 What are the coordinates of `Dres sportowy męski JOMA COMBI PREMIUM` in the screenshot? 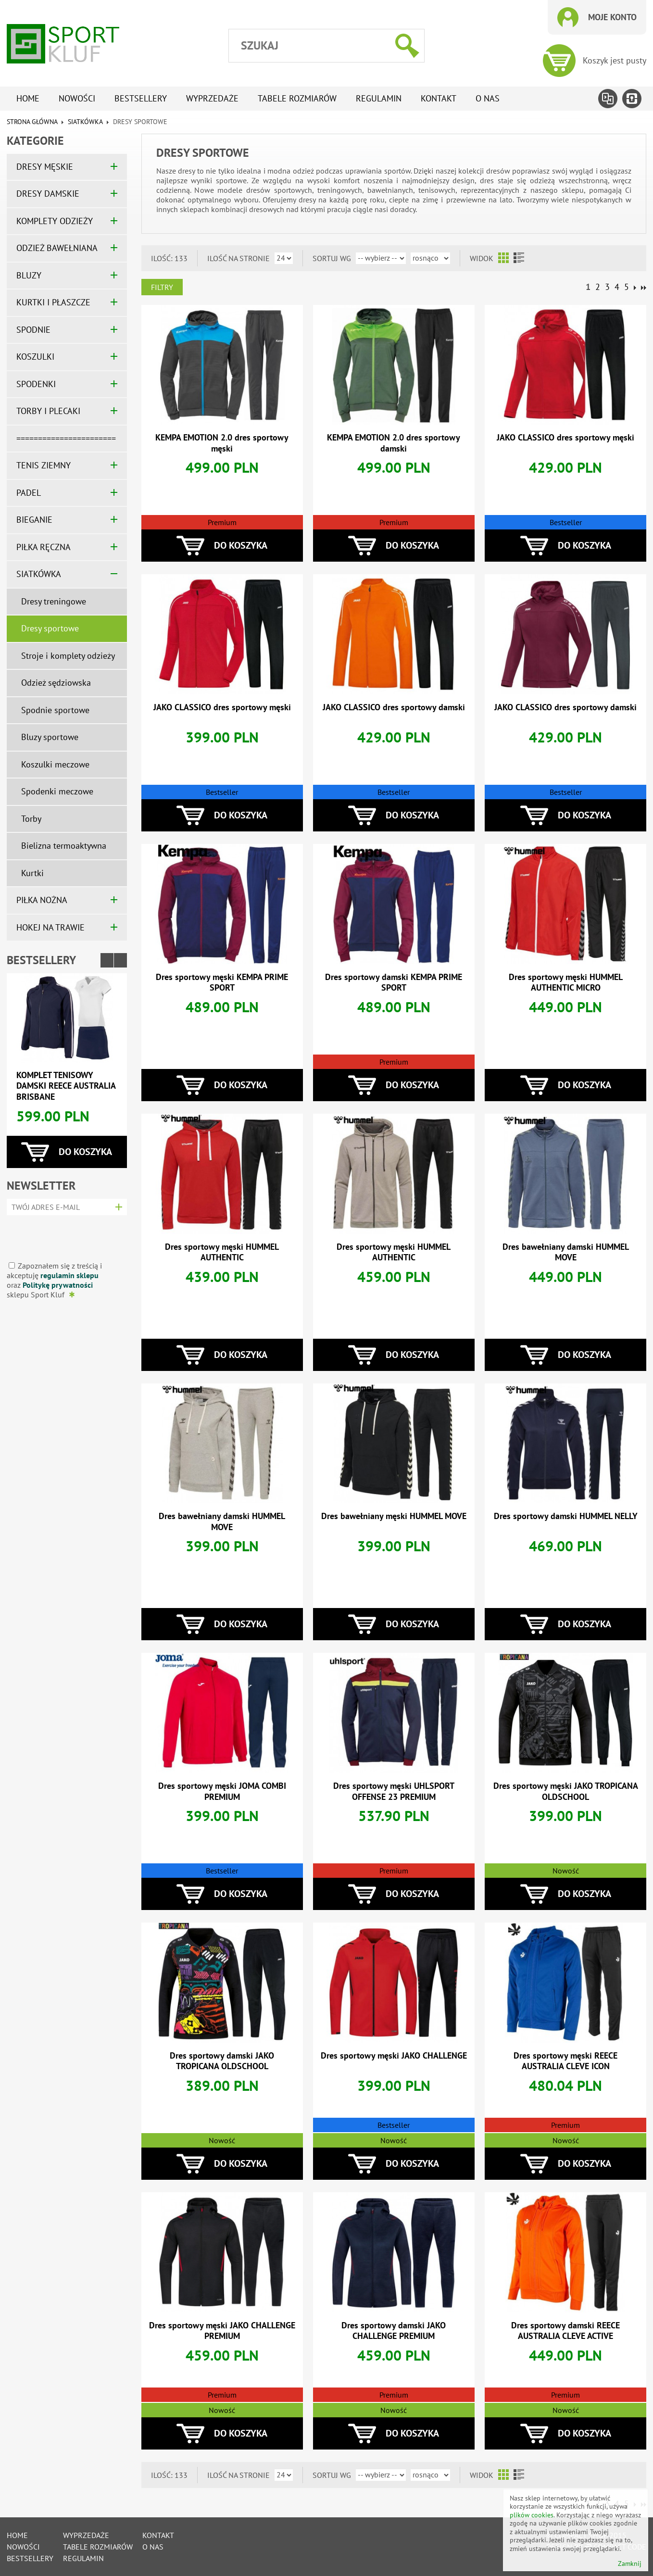 It's located at (222, 1791).